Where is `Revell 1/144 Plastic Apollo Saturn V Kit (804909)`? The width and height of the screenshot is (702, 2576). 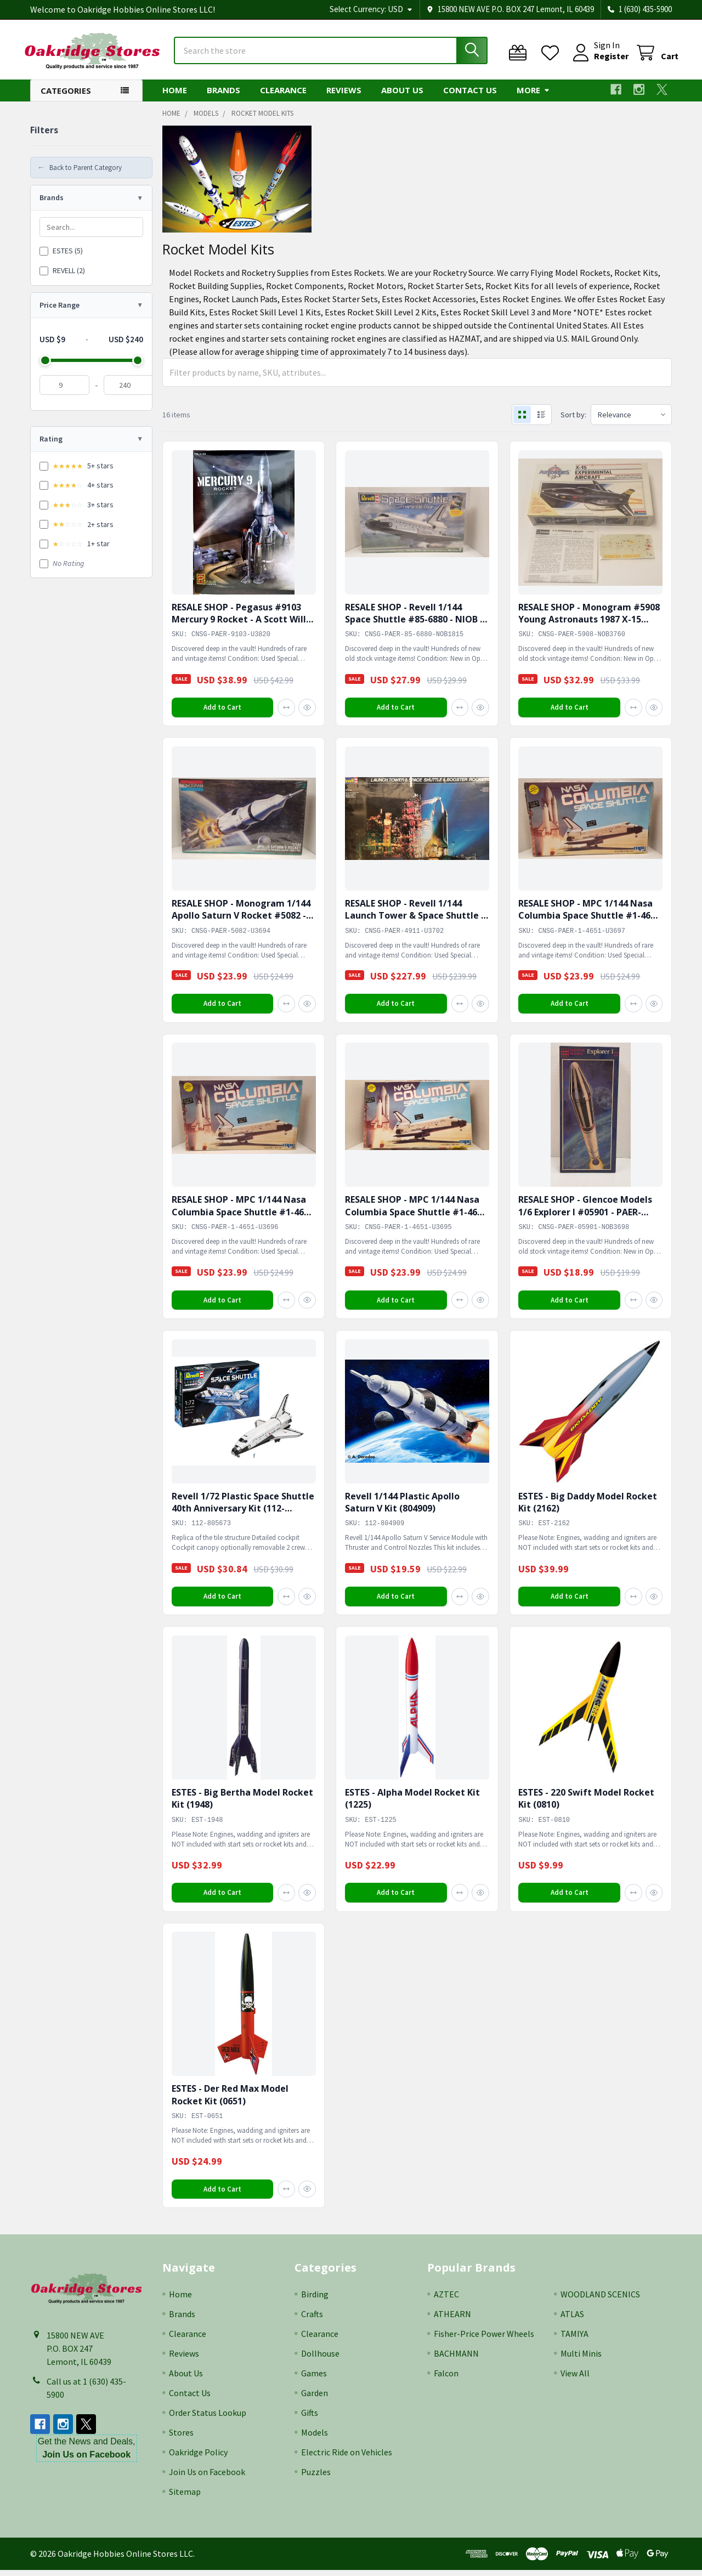 Revell 1/144 Plastic Apollo Saturn V Kit (804909) is located at coordinates (402, 1507).